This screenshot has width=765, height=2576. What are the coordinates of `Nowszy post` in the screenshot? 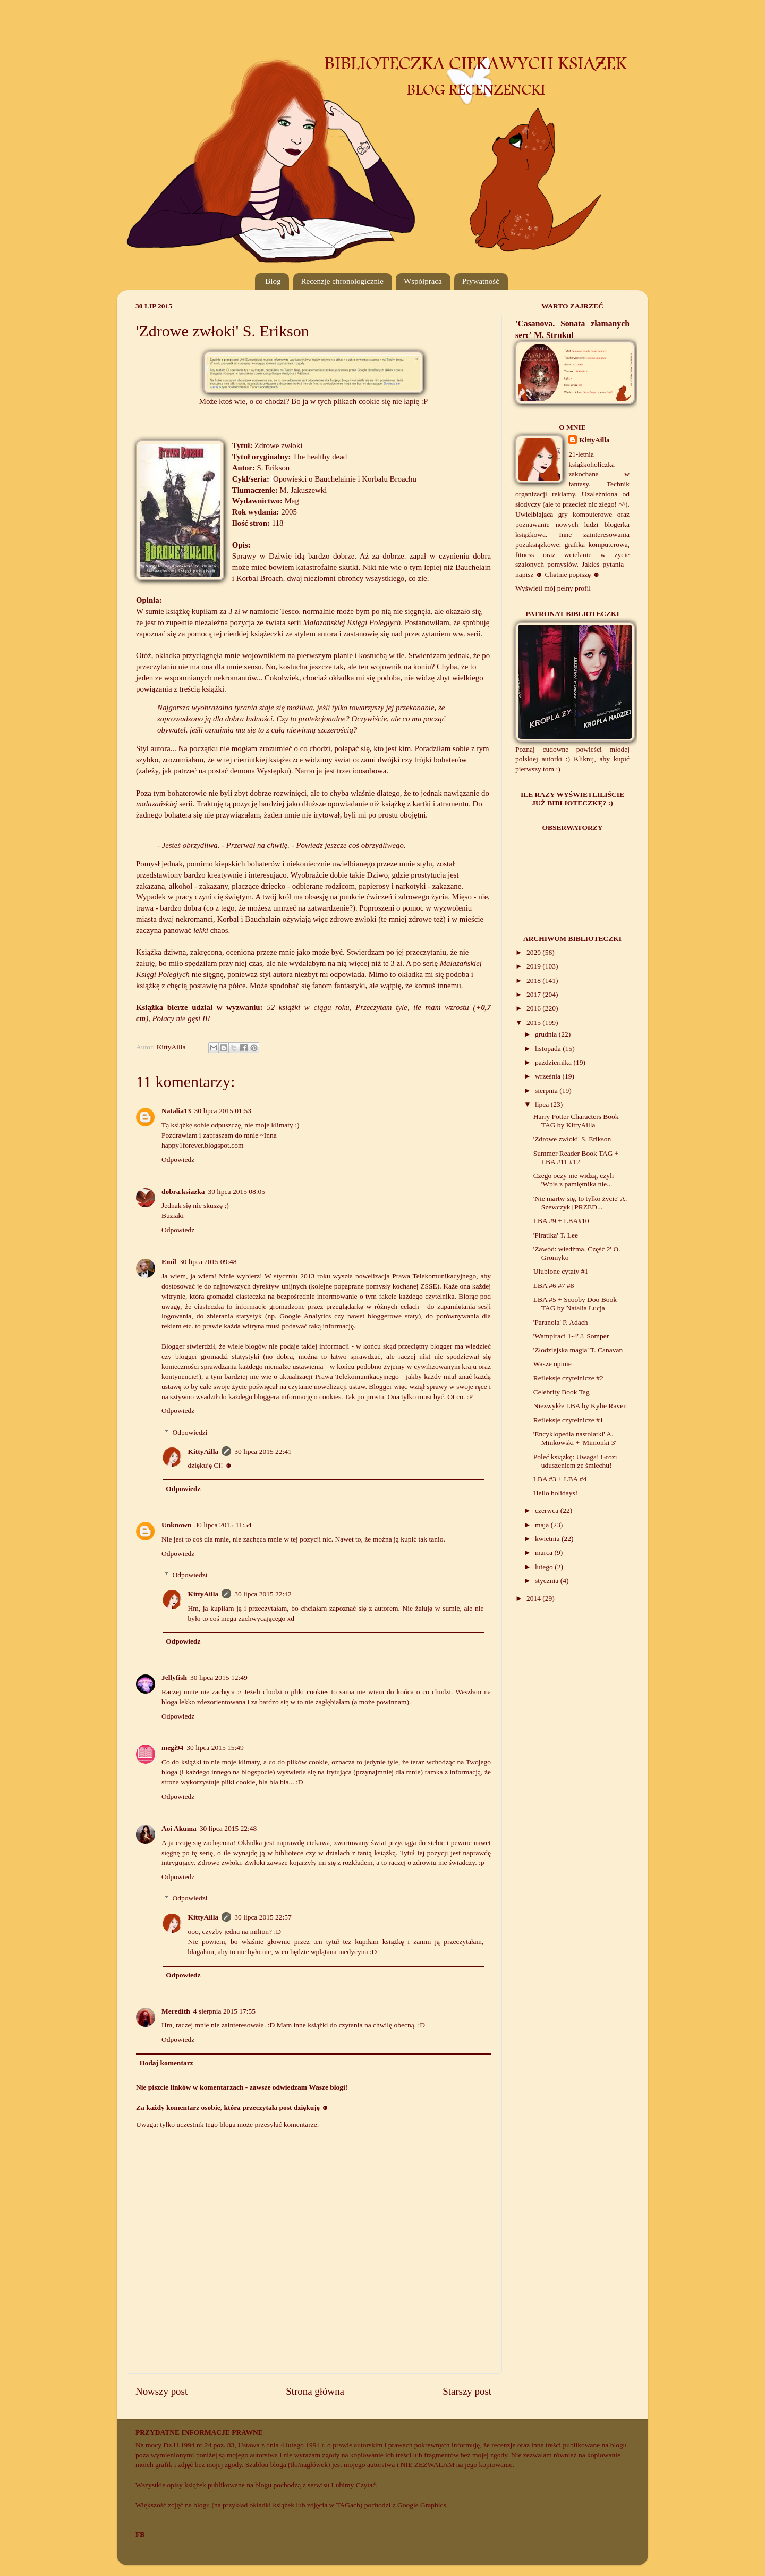 It's located at (161, 2391).